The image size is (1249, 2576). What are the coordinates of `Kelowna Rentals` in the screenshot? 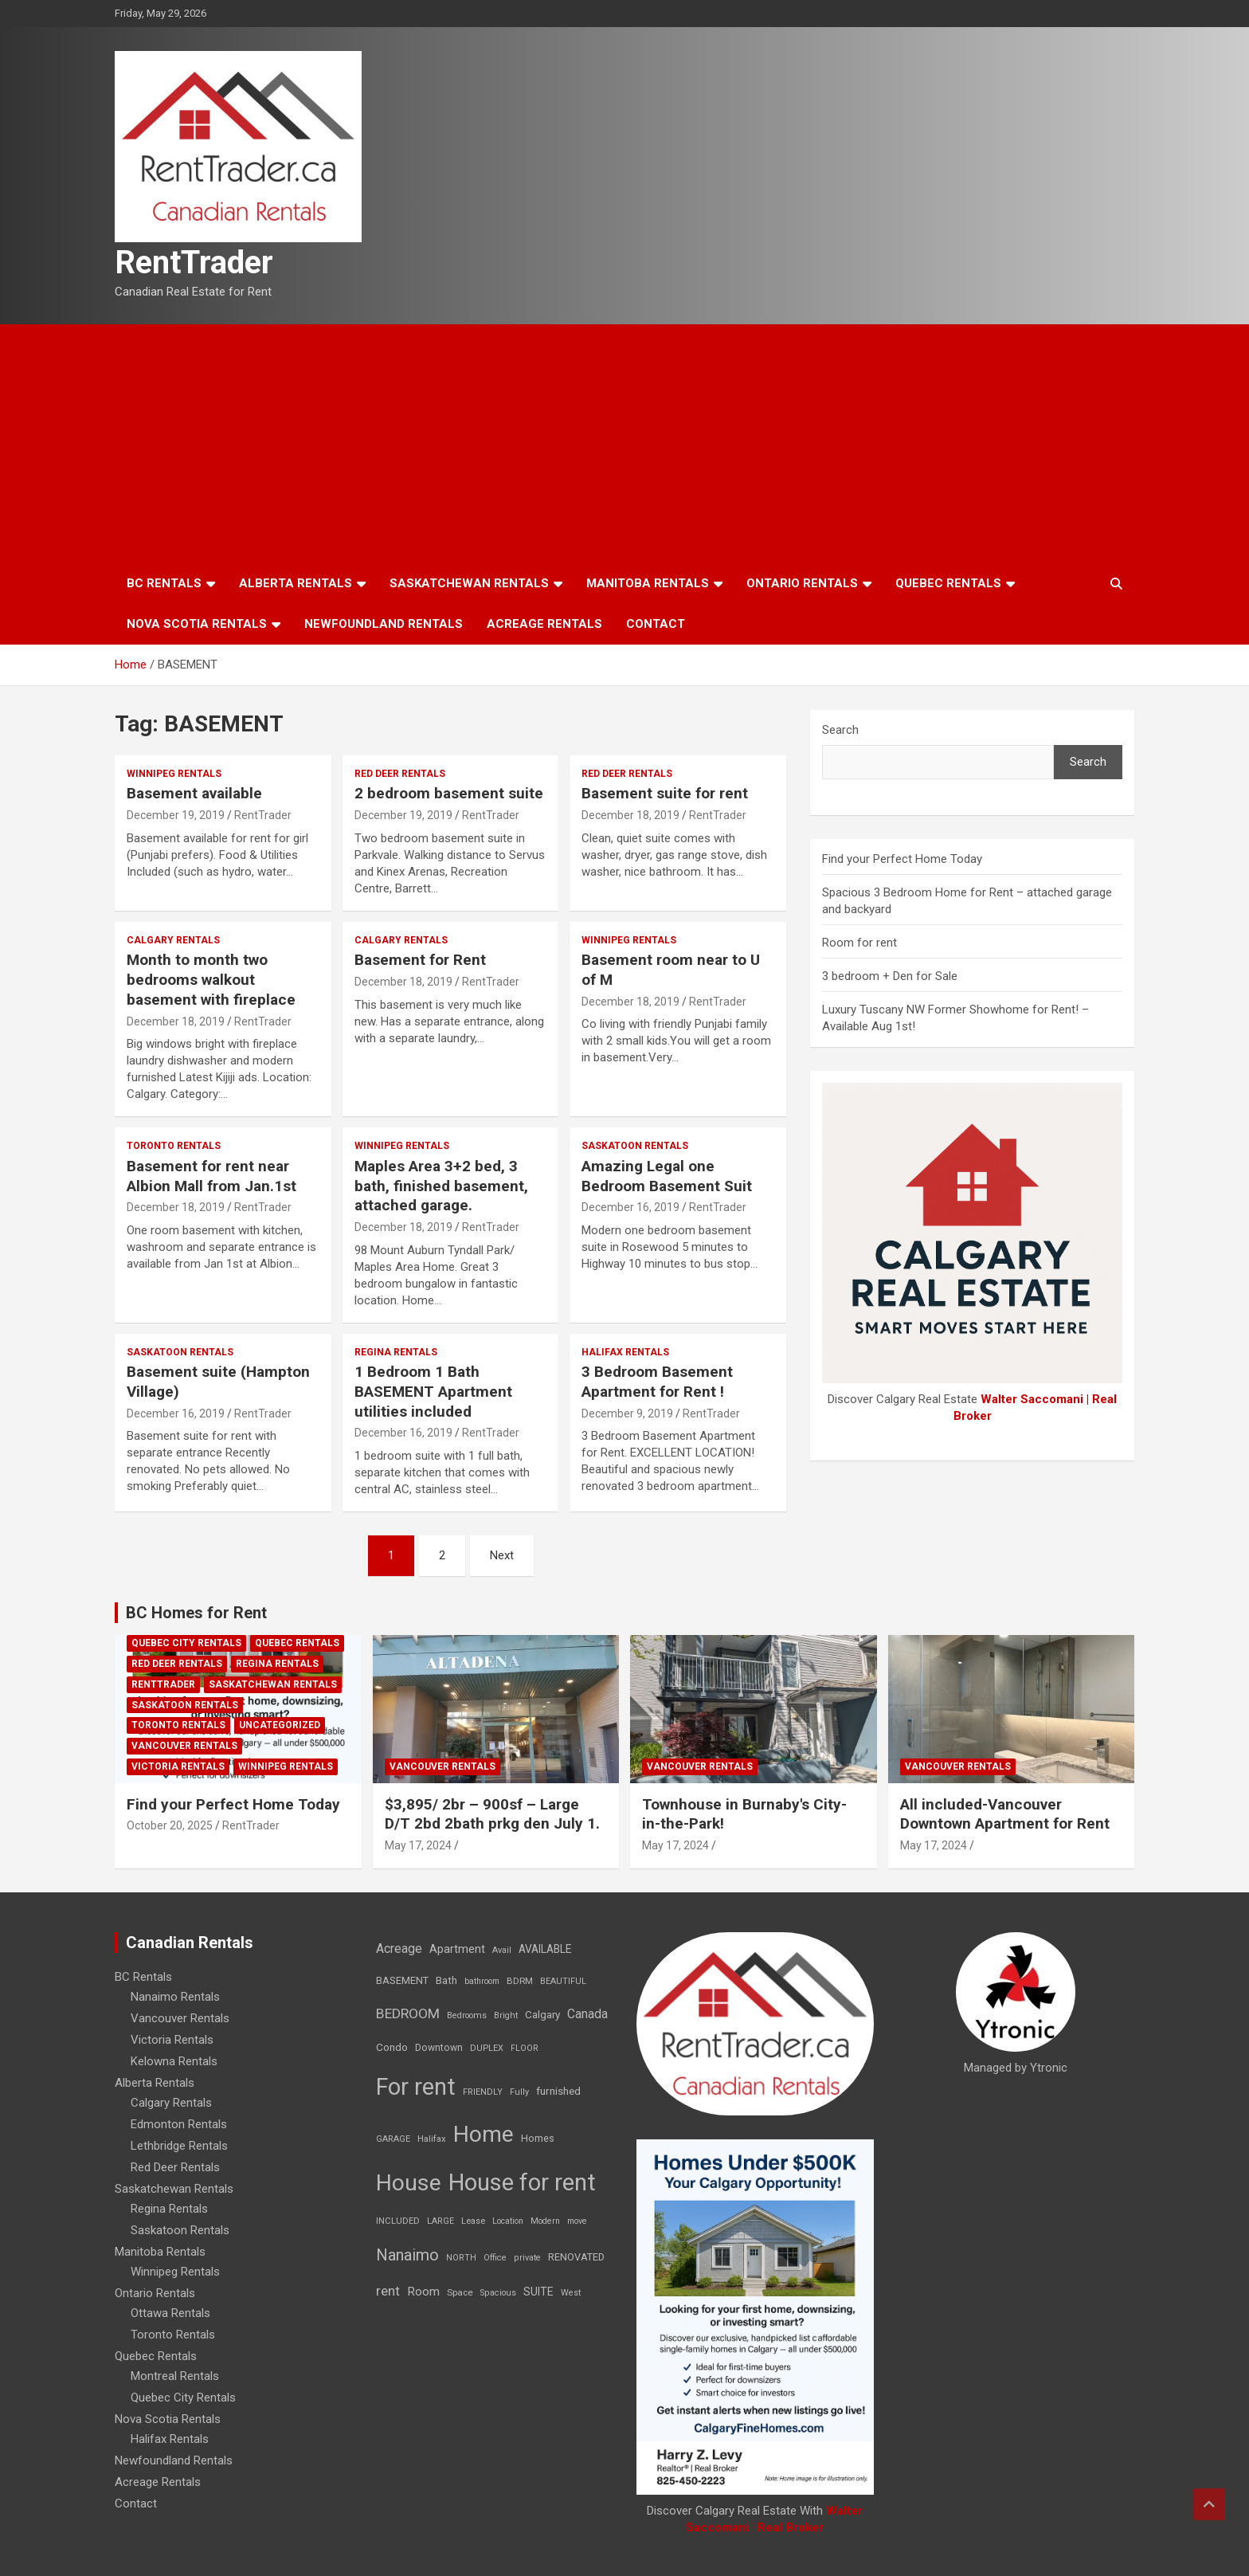 It's located at (174, 2061).